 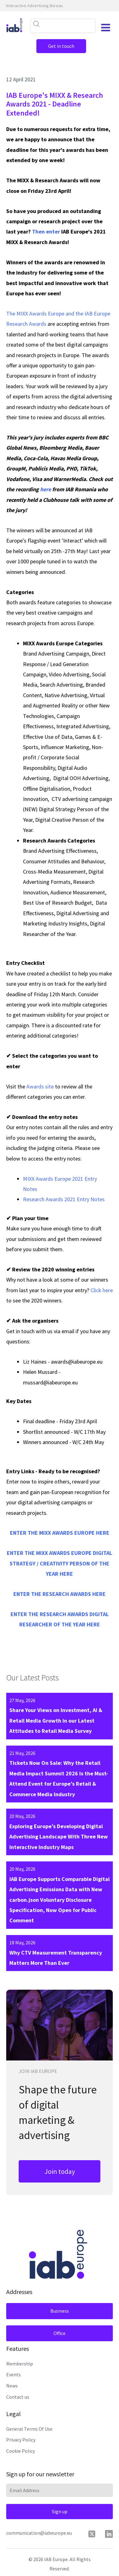 I want to click on Events, so click(x=13, y=2374).